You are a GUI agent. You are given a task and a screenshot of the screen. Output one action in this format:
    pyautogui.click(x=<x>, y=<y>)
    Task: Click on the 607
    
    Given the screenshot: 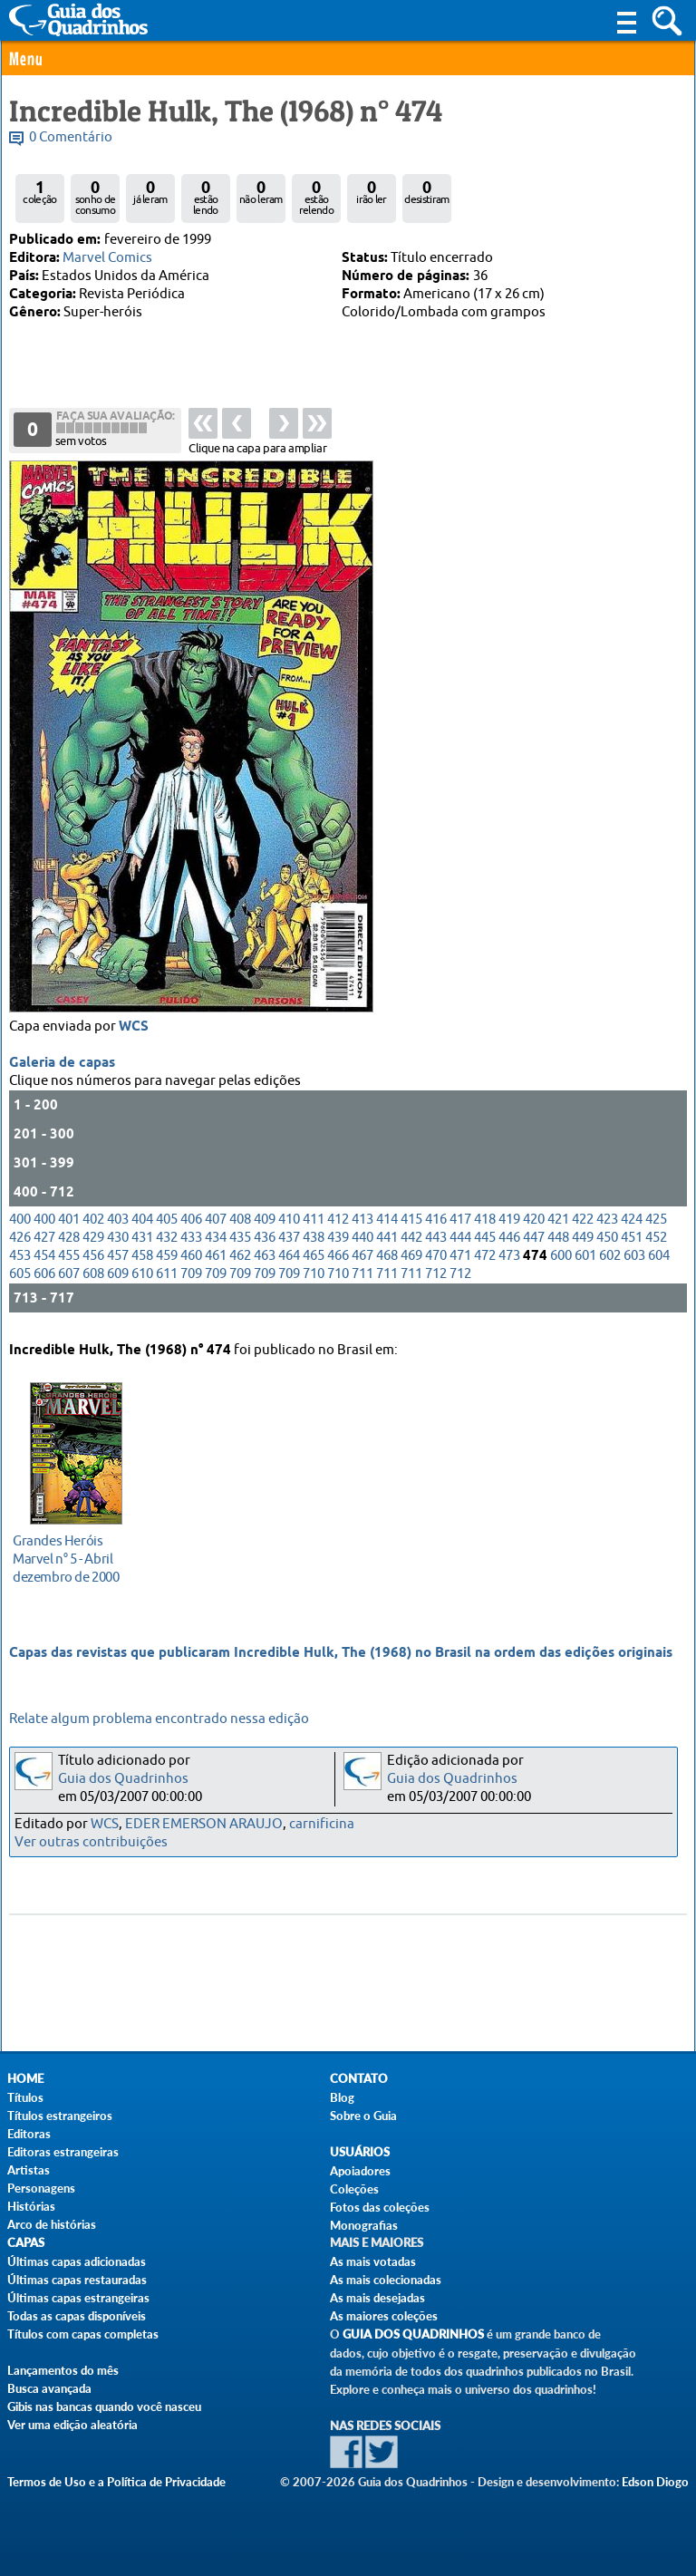 What is the action you would take?
    pyautogui.click(x=69, y=1278)
    